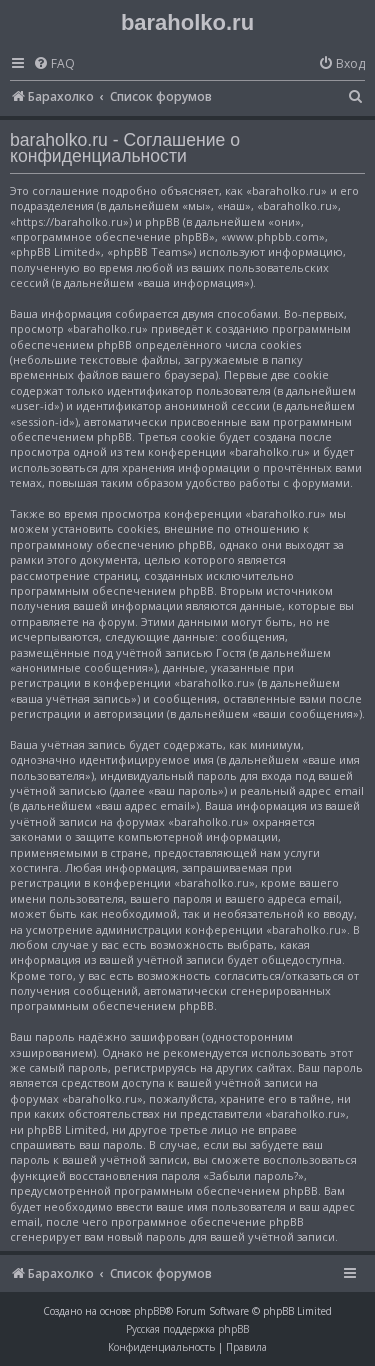 This screenshot has width=375, height=1366. I want to click on [menuitem], so click(54, 64).